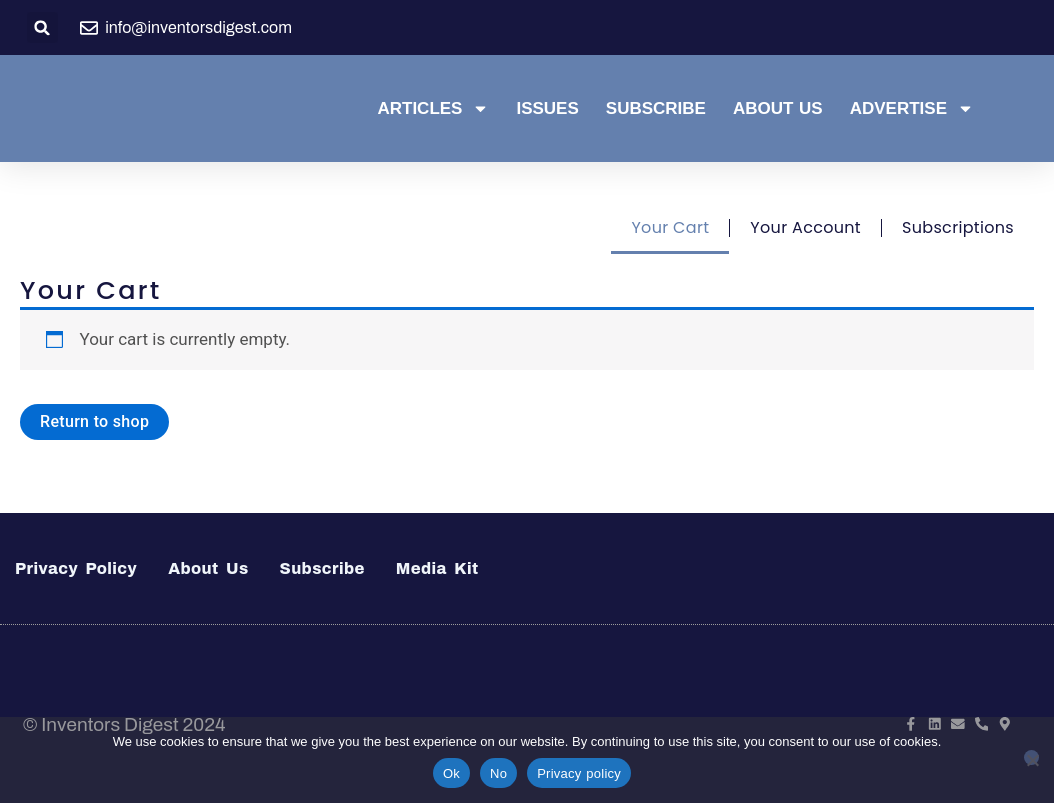 The height and width of the screenshot is (803, 1054). Describe the element at coordinates (437, 568) in the screenshot. I see `Media Kit` at that location.